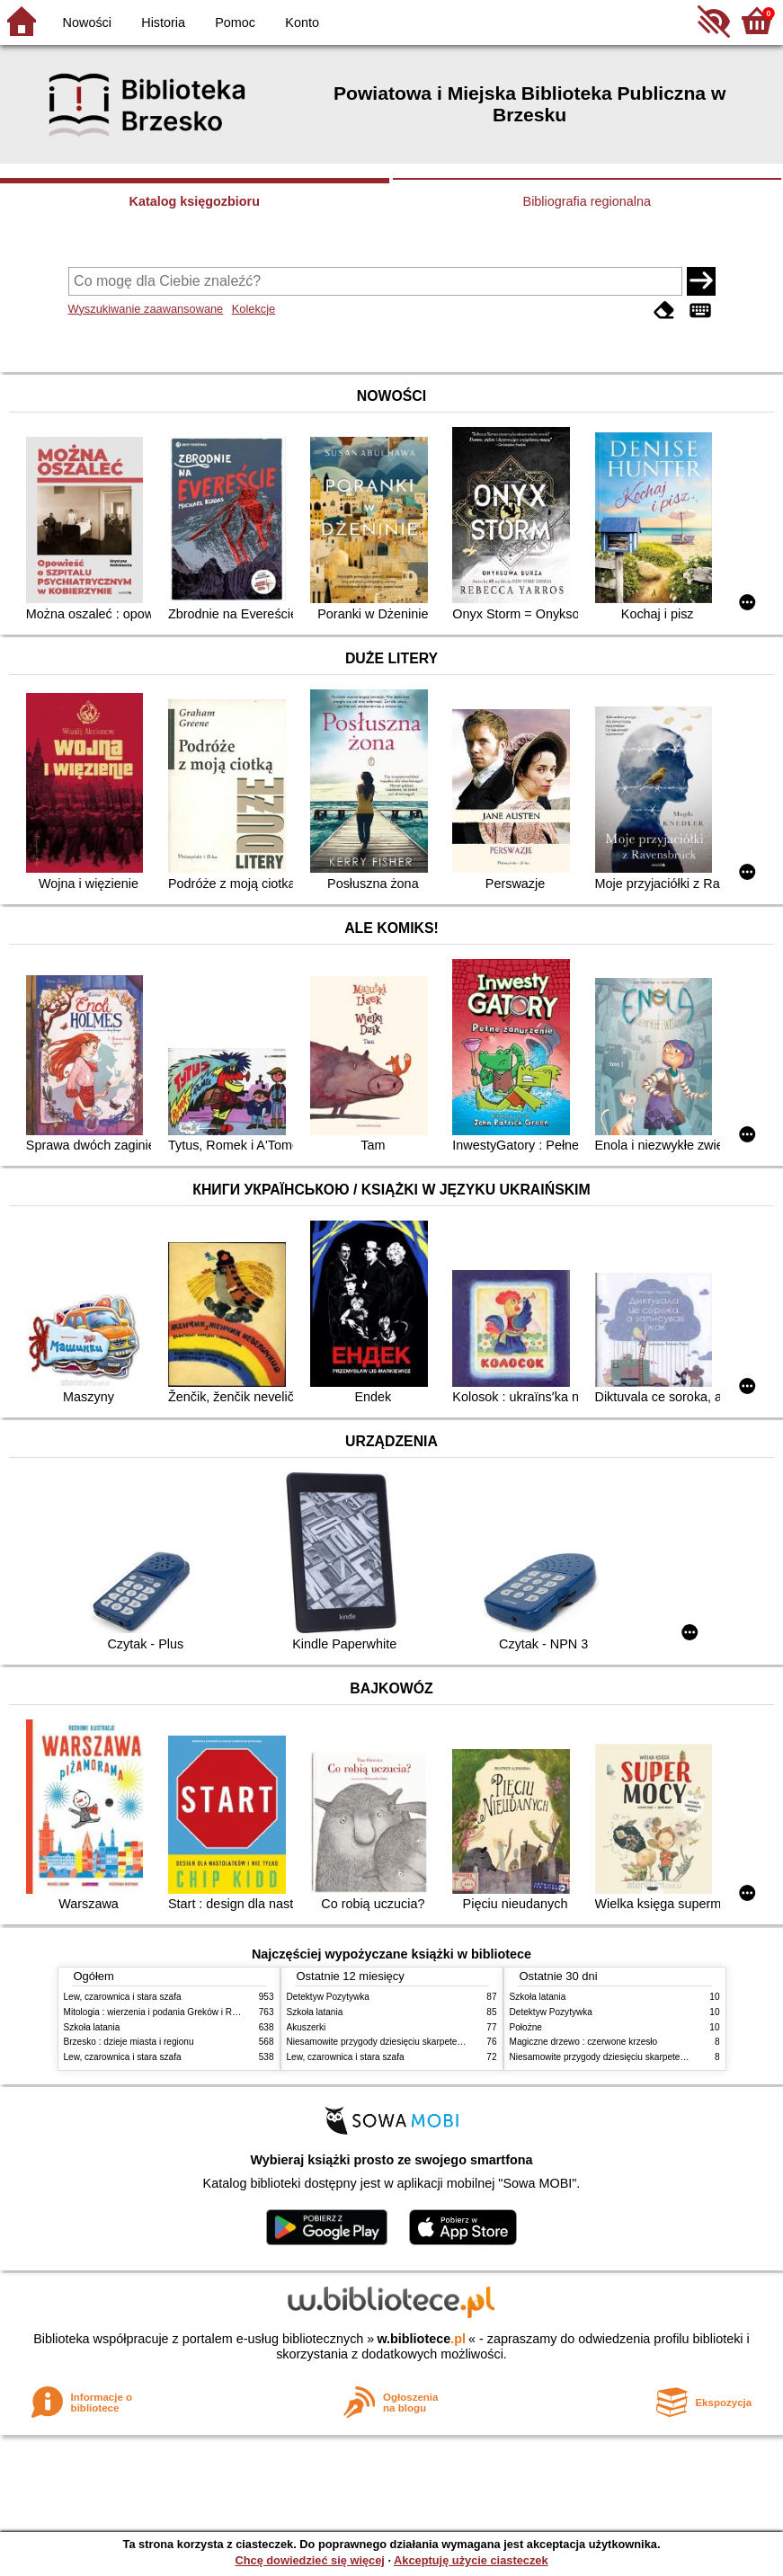 The height and width of the screenshot is (2576, 783). I want to click on Chcę dowiedzieć się więcej, so click(309, 2560).